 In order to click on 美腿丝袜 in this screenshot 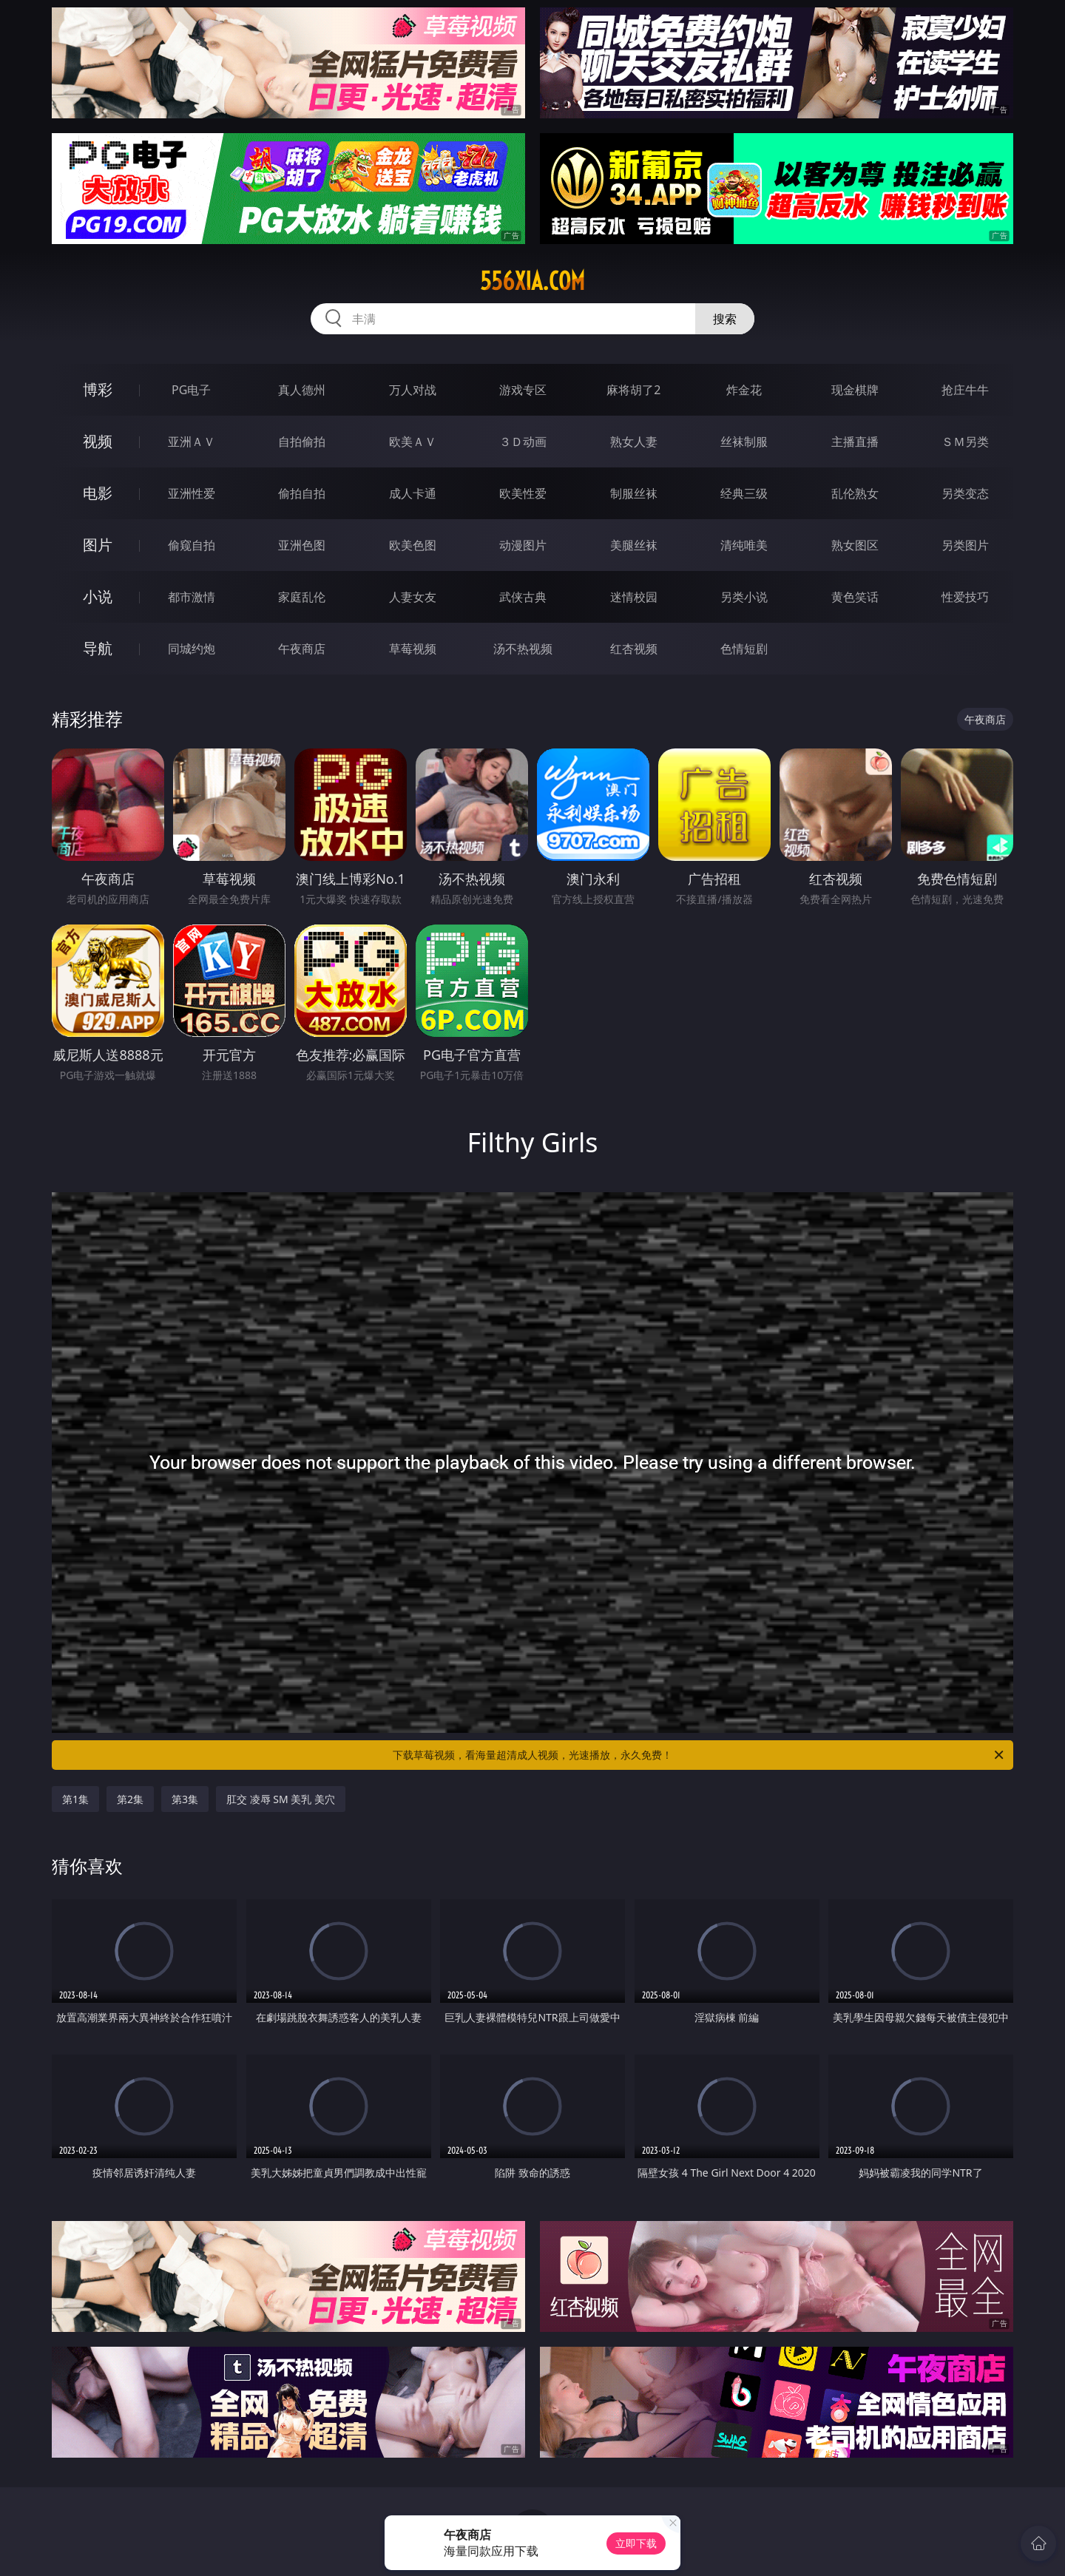, I will do `click(633, 545)`.